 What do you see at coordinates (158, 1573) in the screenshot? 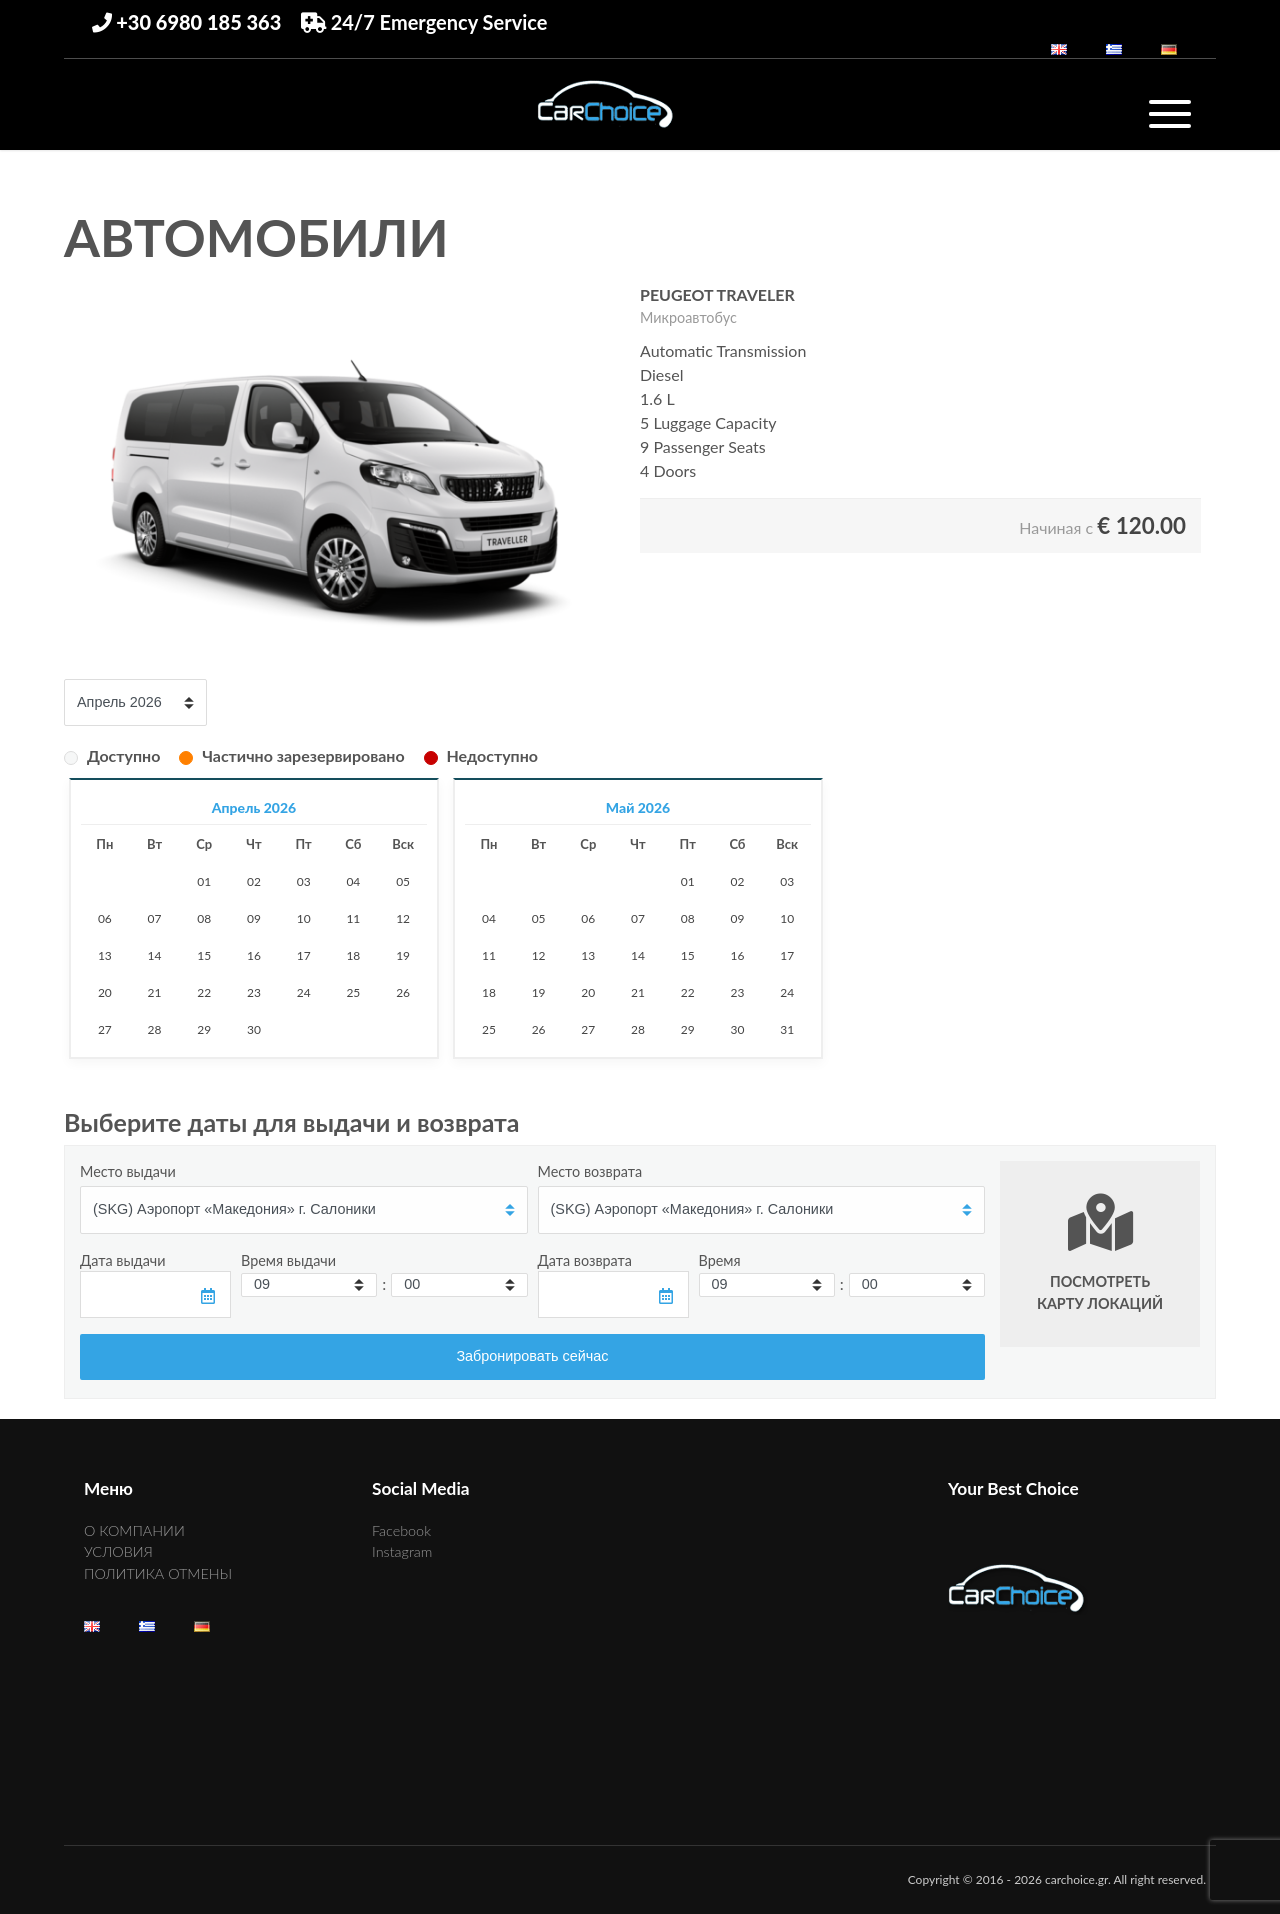
I see `ПОЛИТИКА ОТМЕНЫ` at bounding box center [158, 1573].